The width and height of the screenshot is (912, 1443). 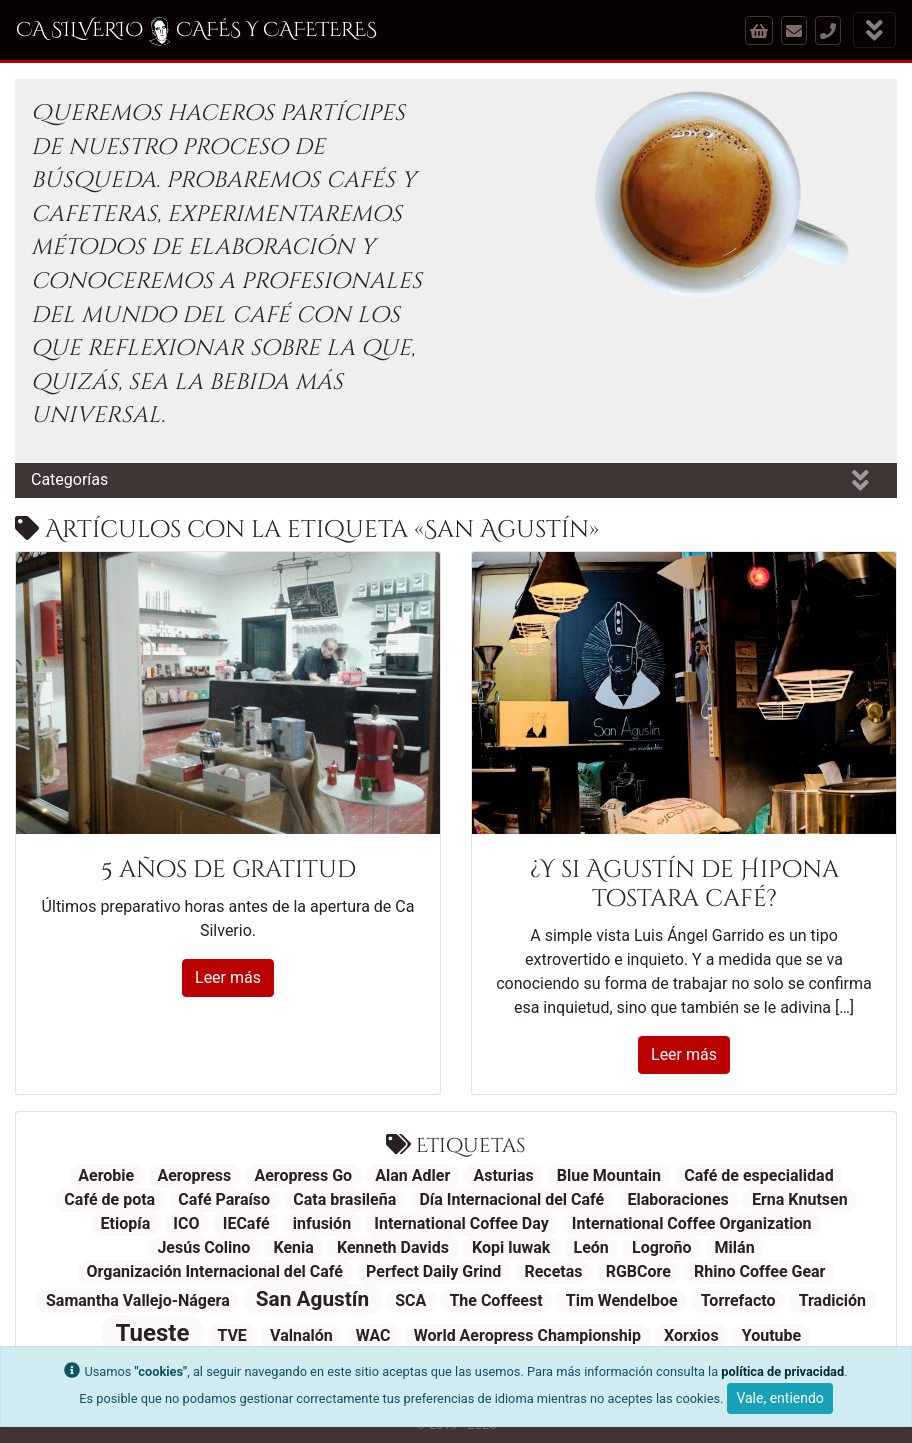 I want to click on Aerobie [Aerobie (1 elemento)], so click(x=106, y=1175).